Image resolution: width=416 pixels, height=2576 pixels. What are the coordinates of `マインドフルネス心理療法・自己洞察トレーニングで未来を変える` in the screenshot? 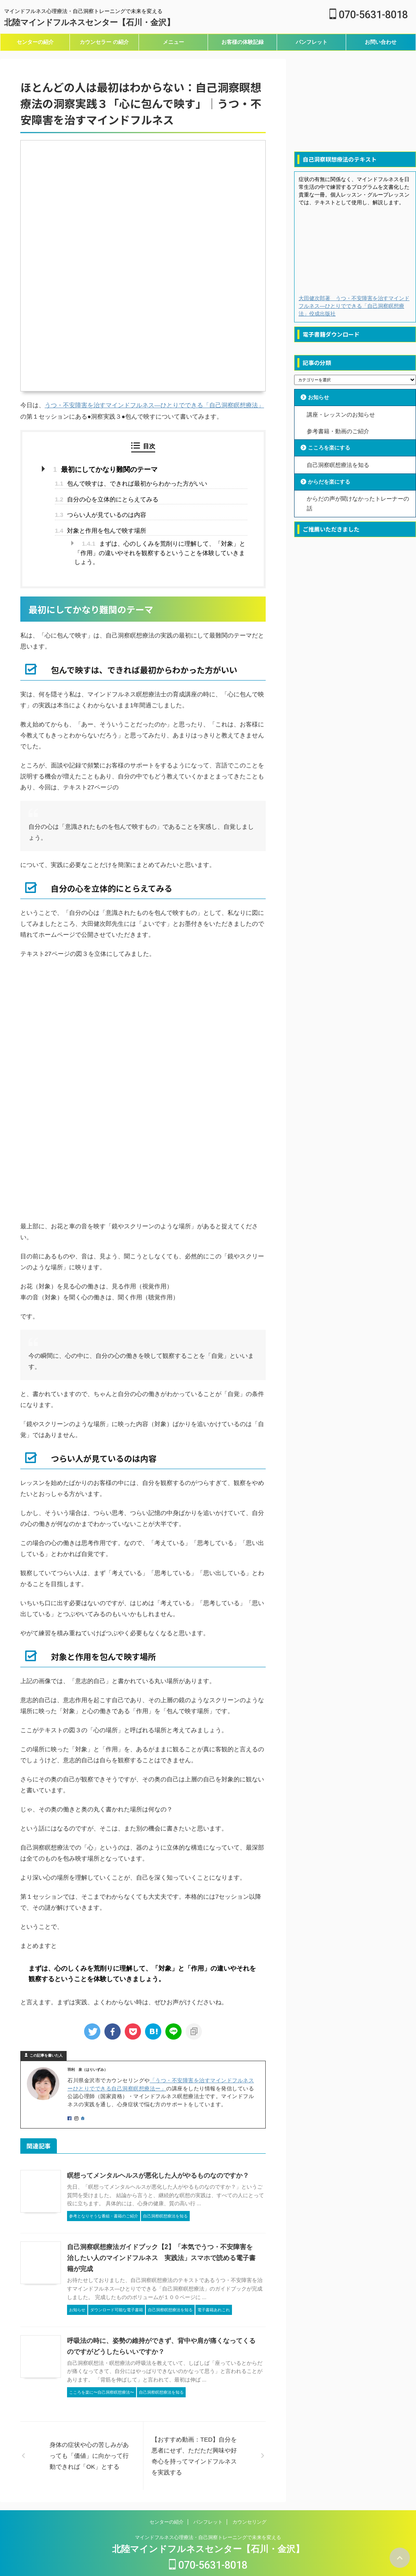 It's located at (208, 2525).